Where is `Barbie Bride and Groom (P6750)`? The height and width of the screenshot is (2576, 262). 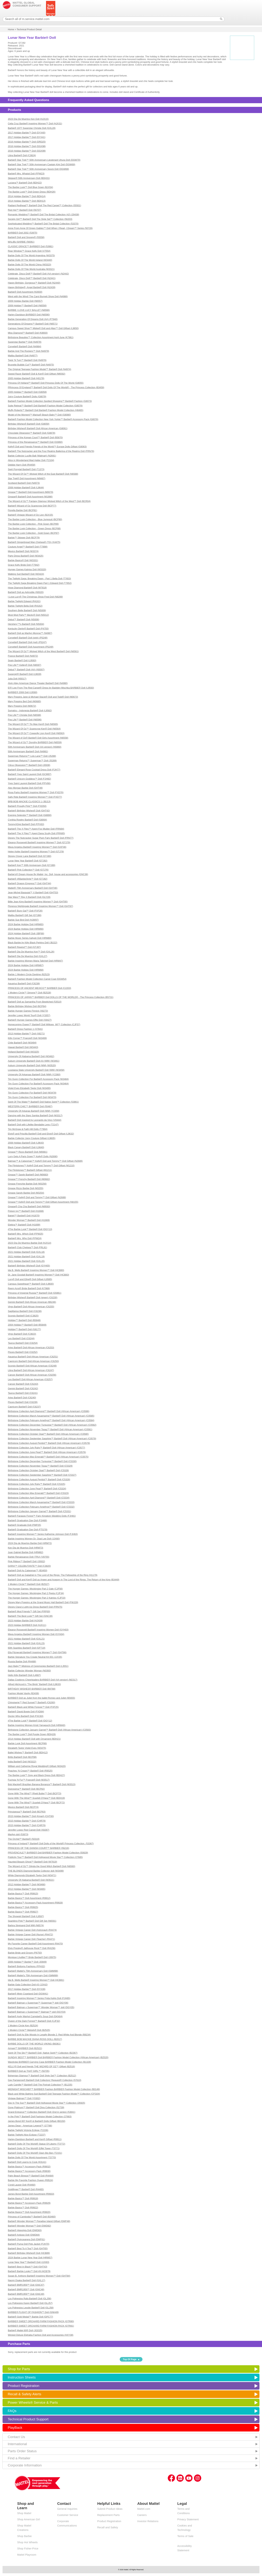 Barbie Bride and Groom (P6750) is located at coordinates (25, 1952).